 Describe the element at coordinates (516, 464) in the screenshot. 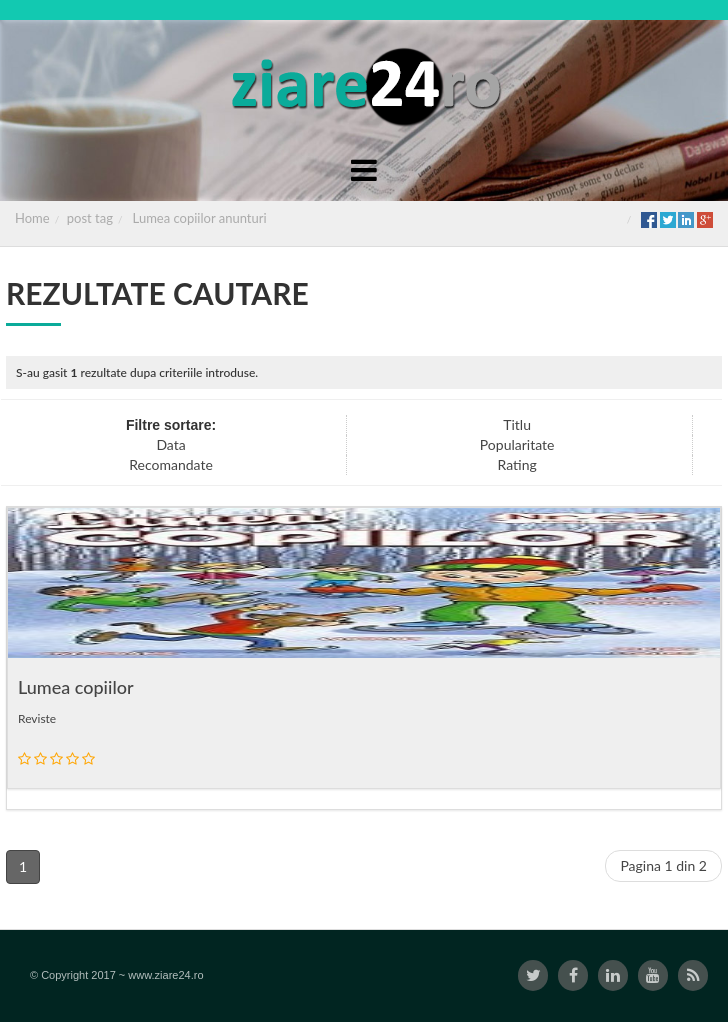

I see `Rating` at that location.